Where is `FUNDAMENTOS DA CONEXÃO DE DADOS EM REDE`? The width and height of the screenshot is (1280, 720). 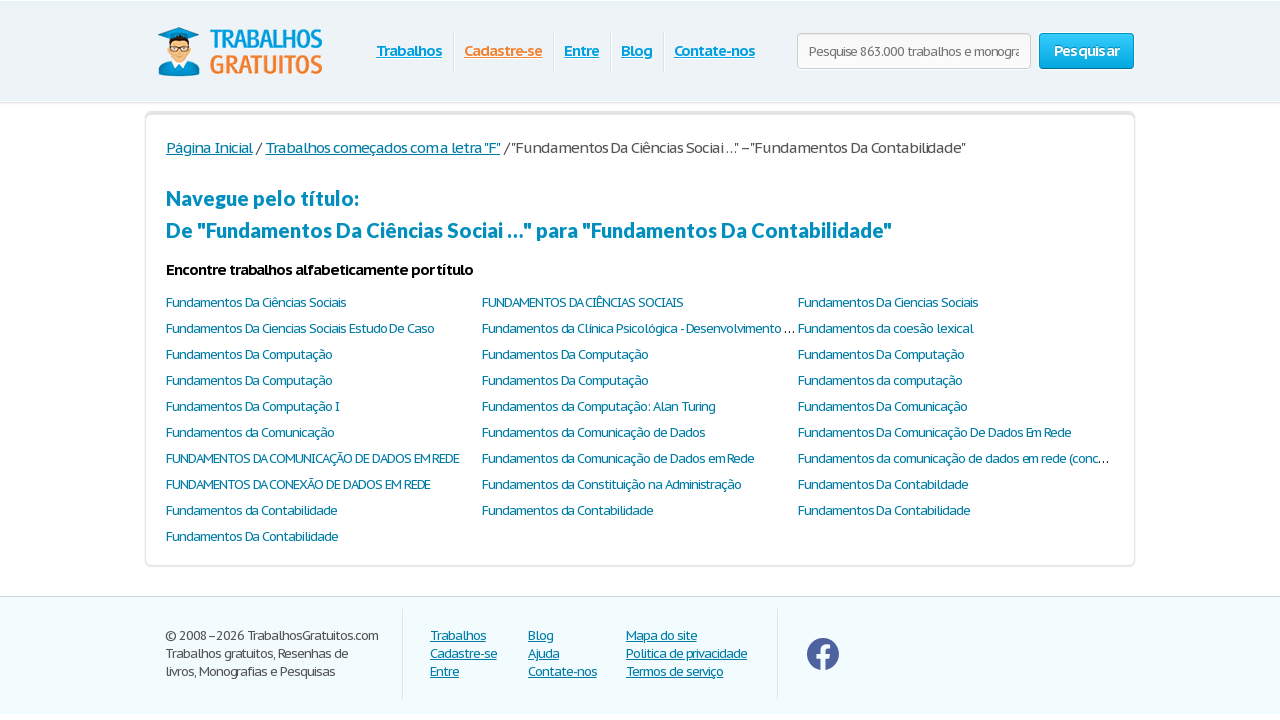
FUNDAMENTOS DA CONEXÃO DE DADOS EM REDE is located at coordinates (298, 484).